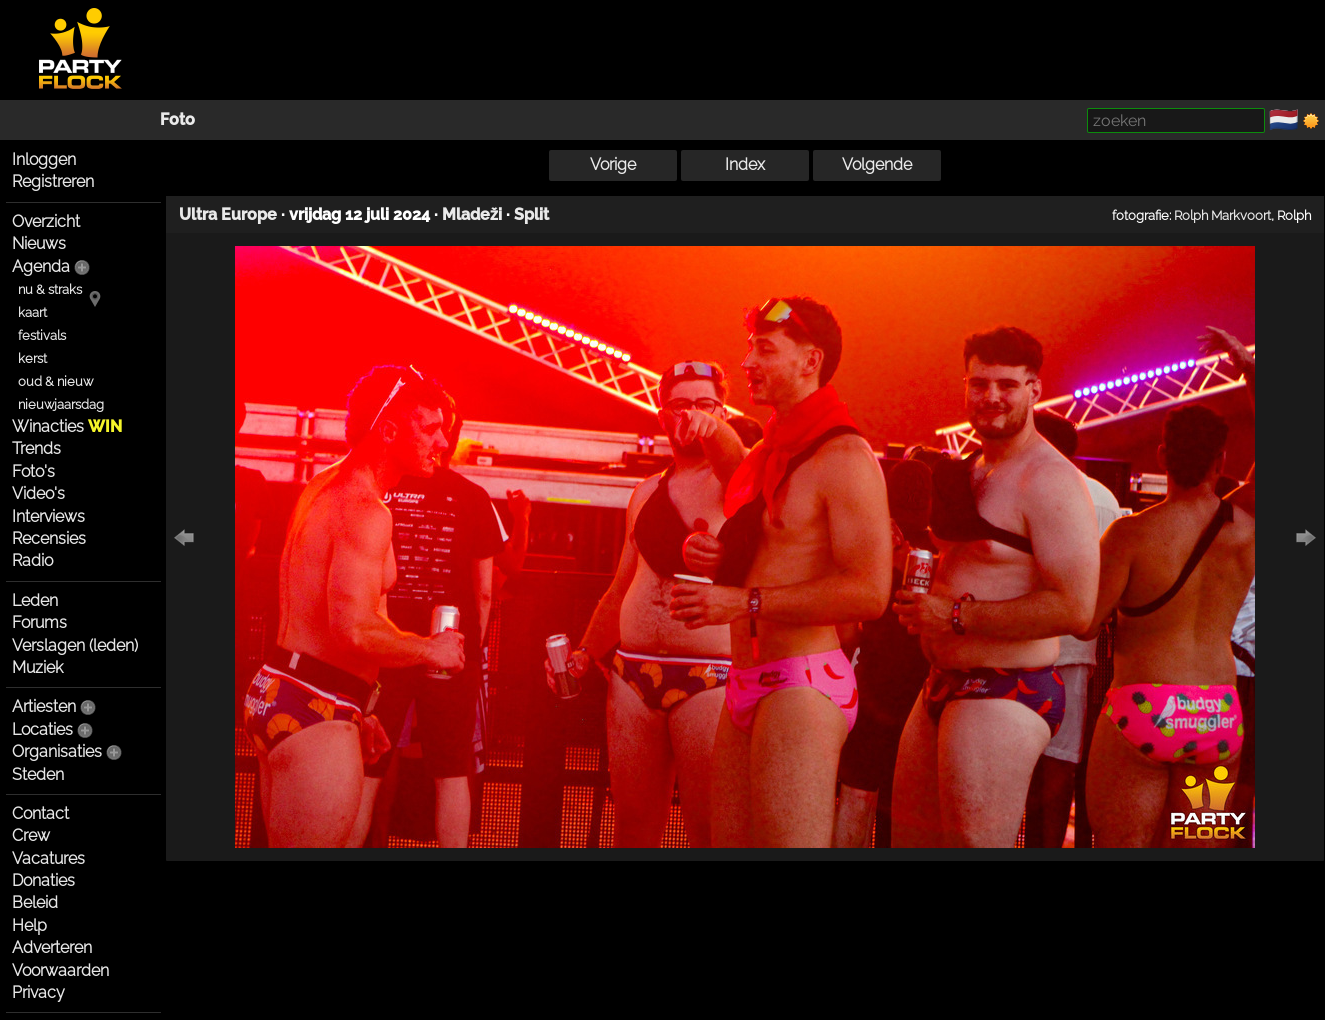  I want to click on kerst, so click(32, 358).